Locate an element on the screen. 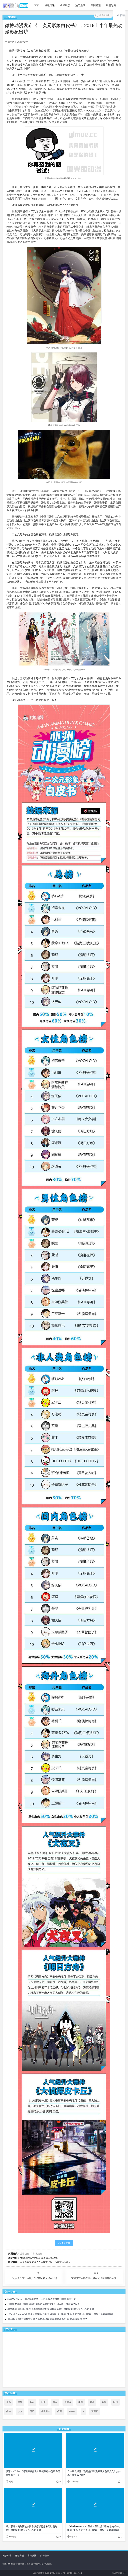  服务声明 is located at coordinates (19, 2555).